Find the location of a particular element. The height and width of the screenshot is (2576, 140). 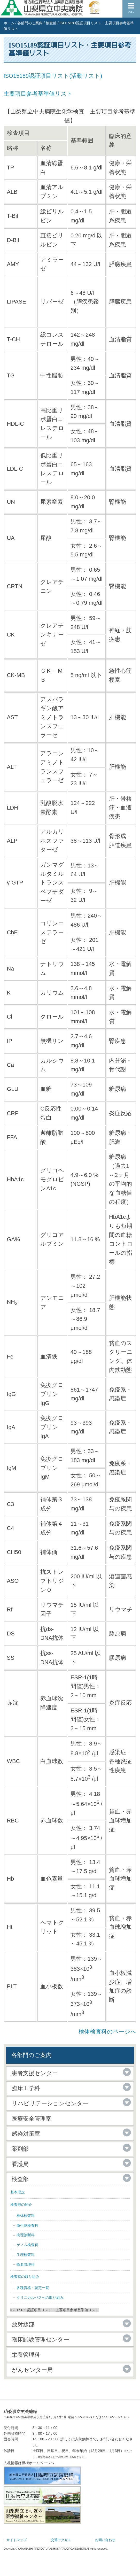

各部門のご案内 is located at coordinates (30, 23).